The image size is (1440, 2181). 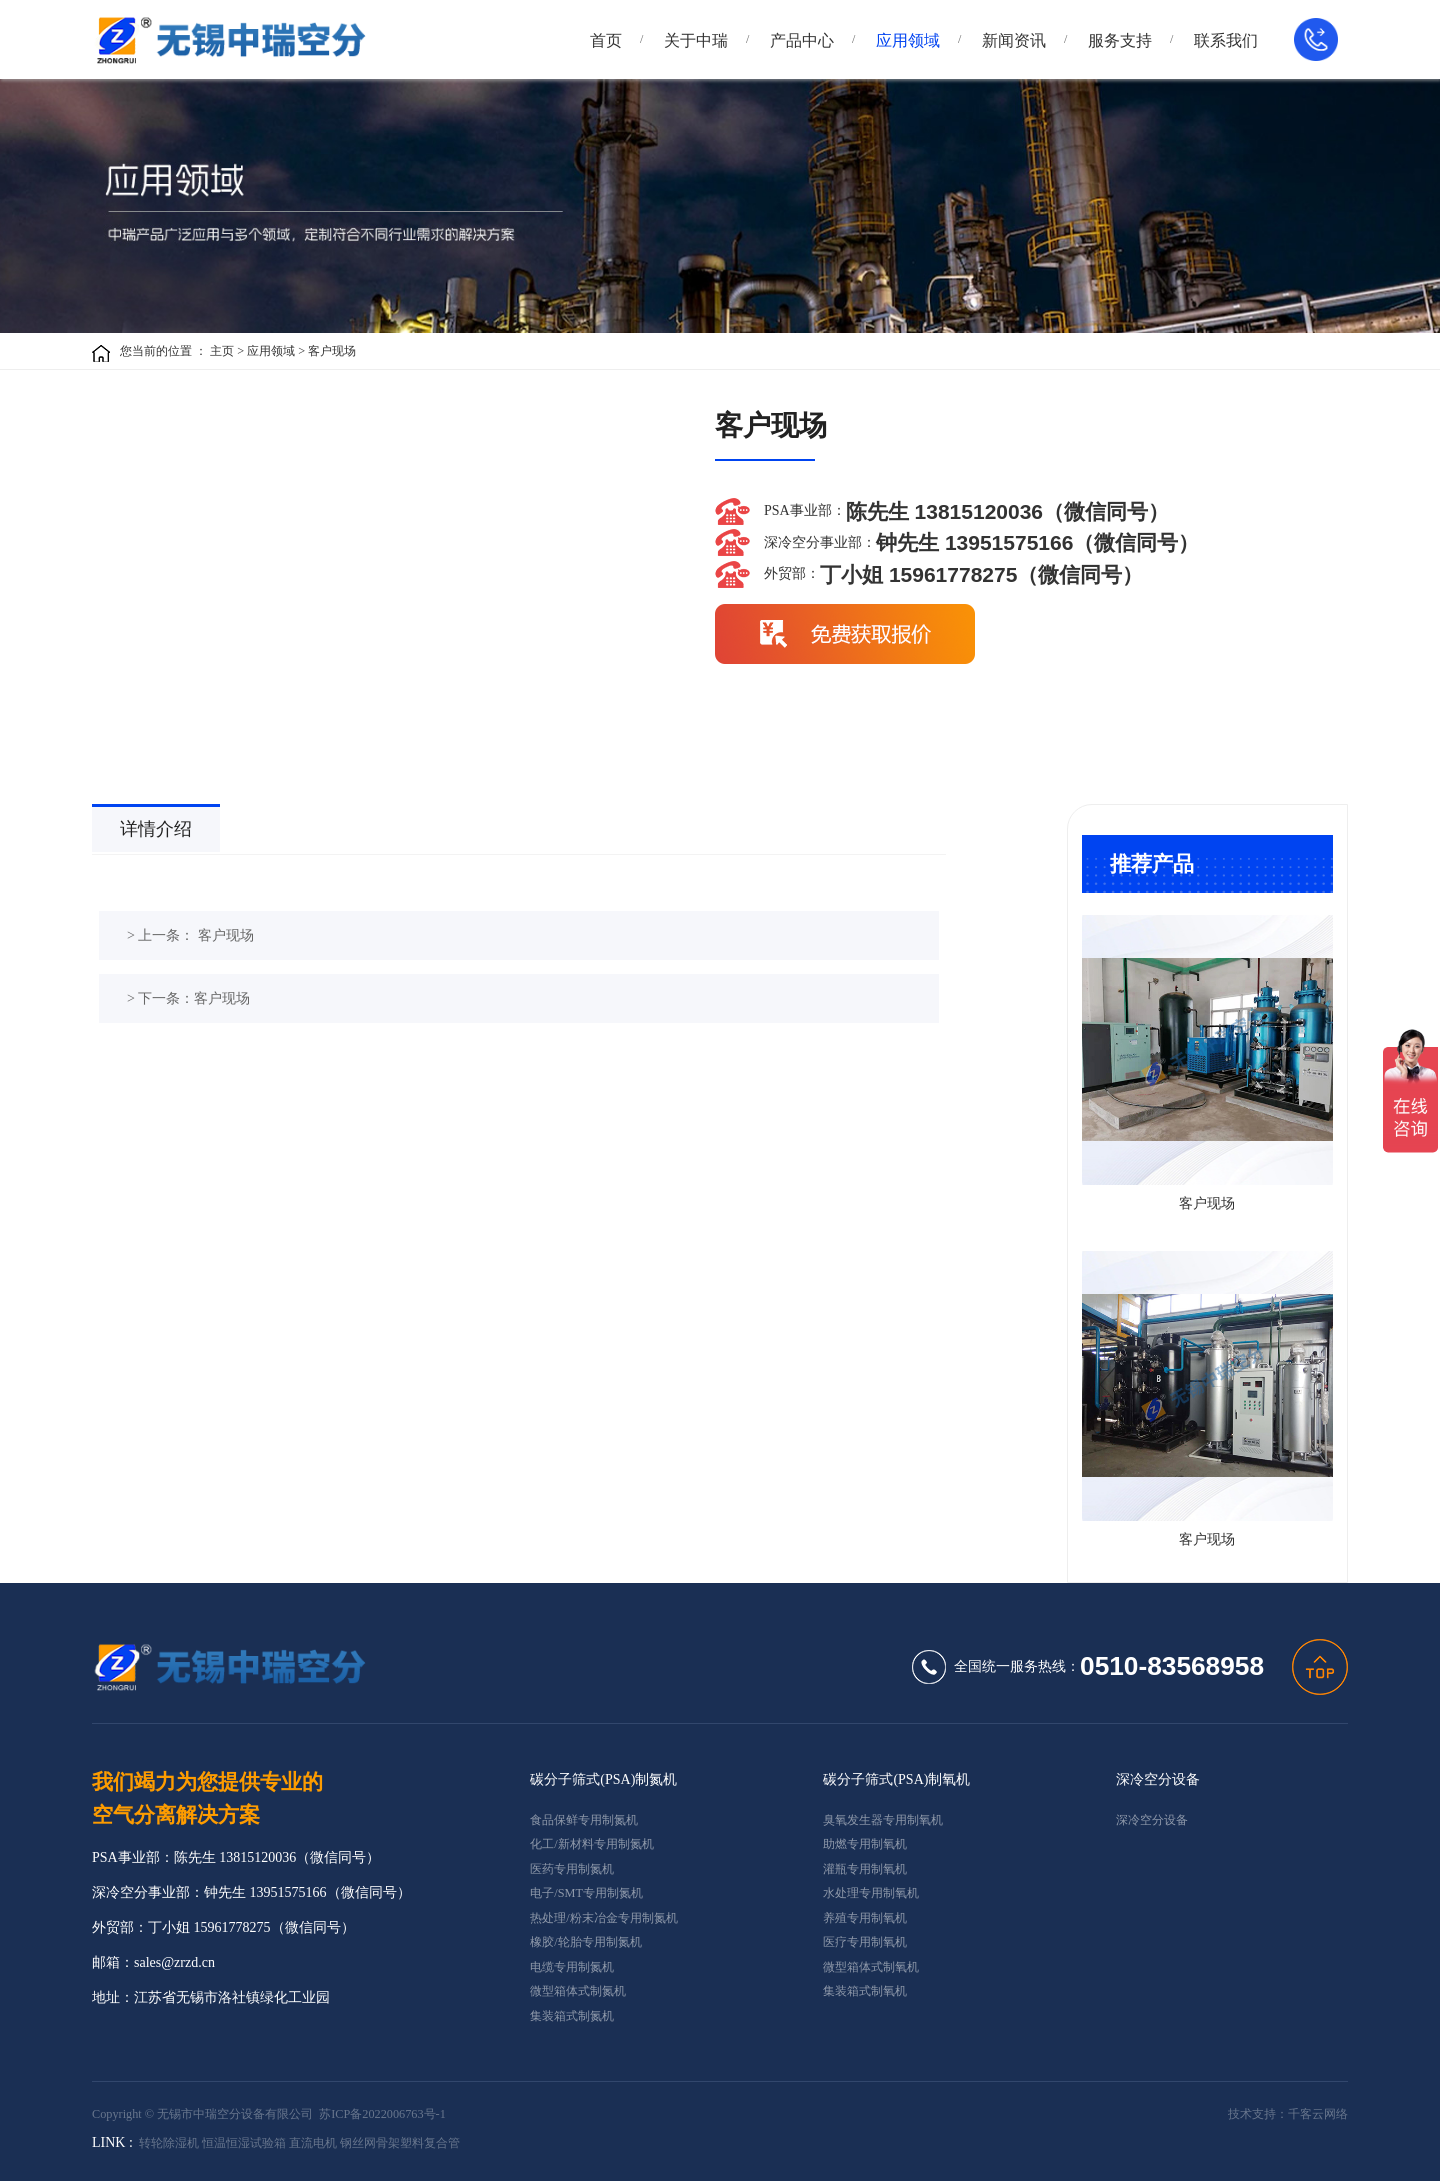 What do you see at coordinates (865, 1991) in the screenshot?
I see `集装箱式制氧机` at bounding box center [865, 1991].